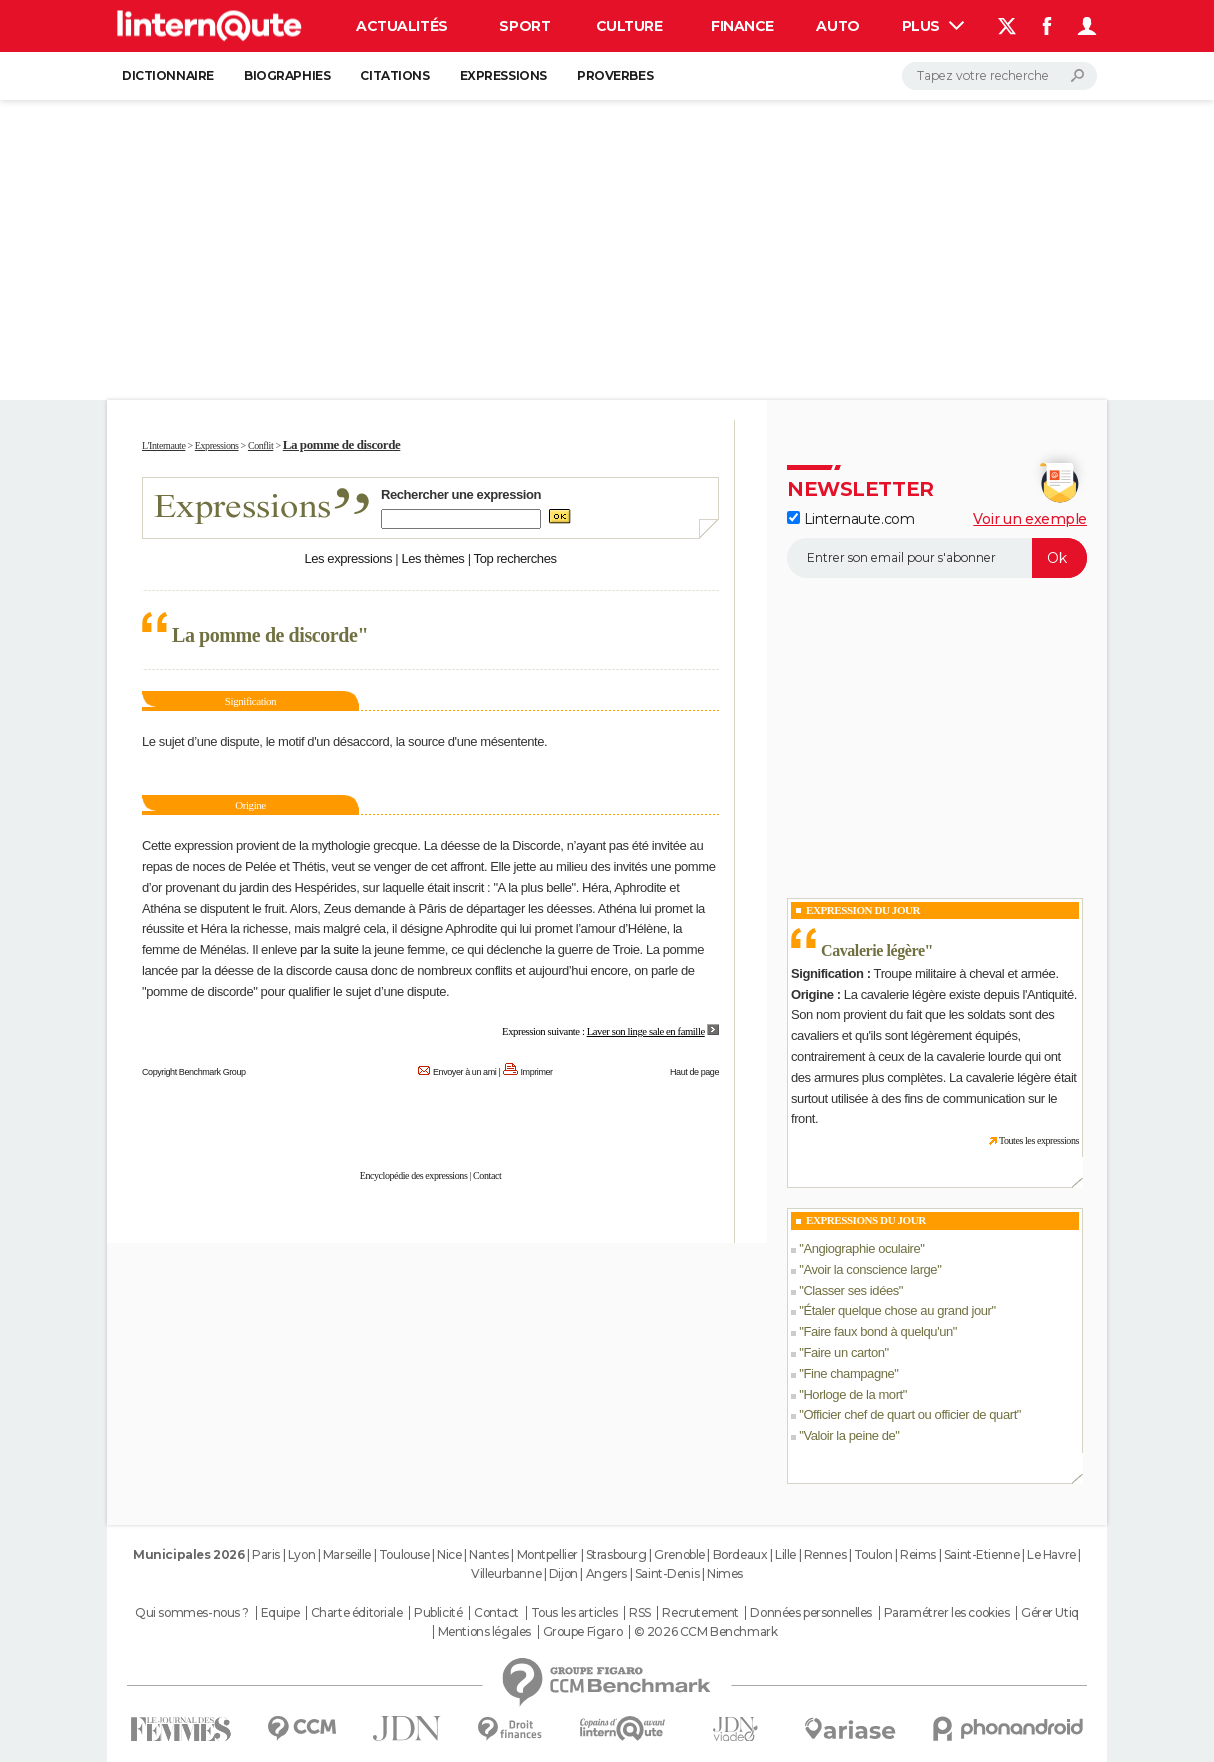 The height and width of the screenshot is (1762, 1214). I want to click on Citations, so click(394, 75).